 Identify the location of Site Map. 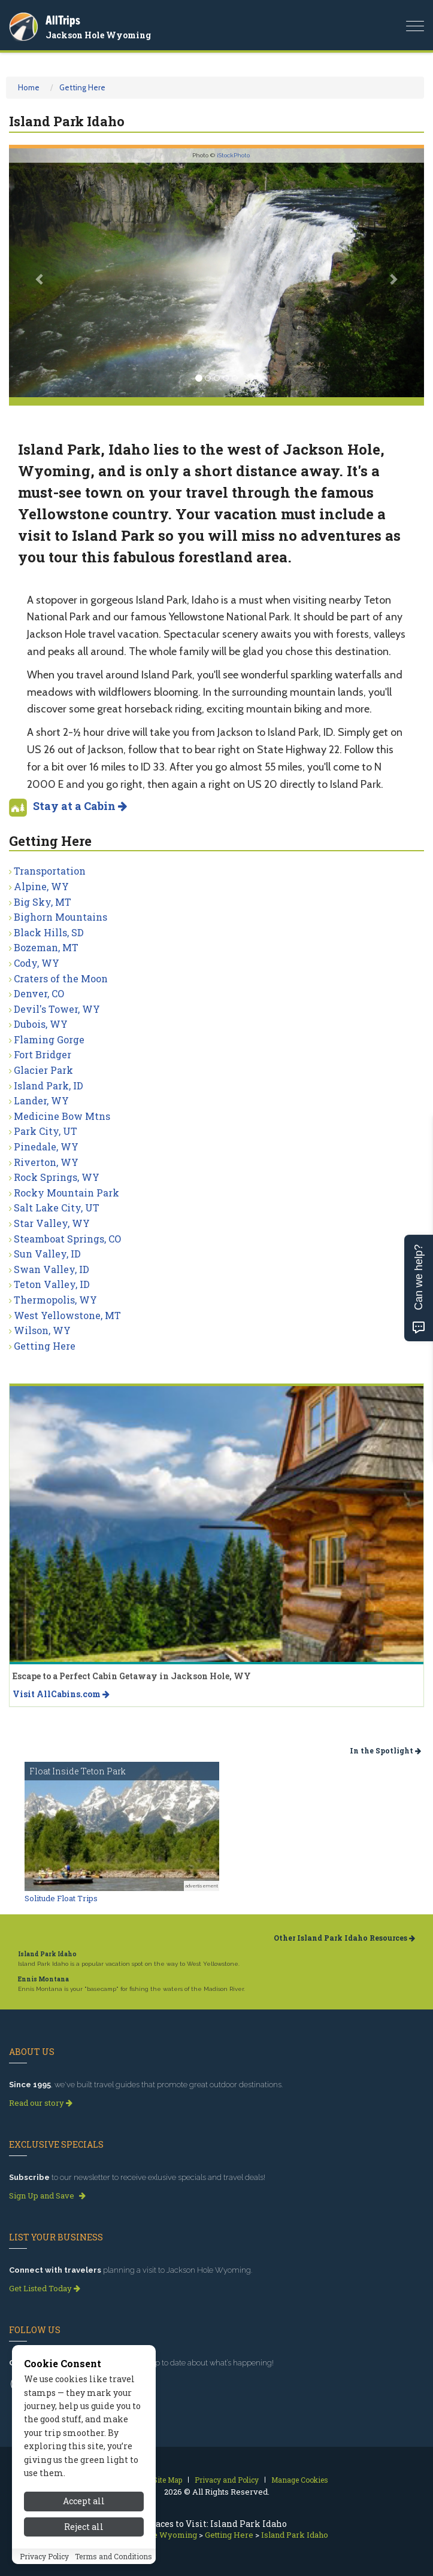
(167, 2479).